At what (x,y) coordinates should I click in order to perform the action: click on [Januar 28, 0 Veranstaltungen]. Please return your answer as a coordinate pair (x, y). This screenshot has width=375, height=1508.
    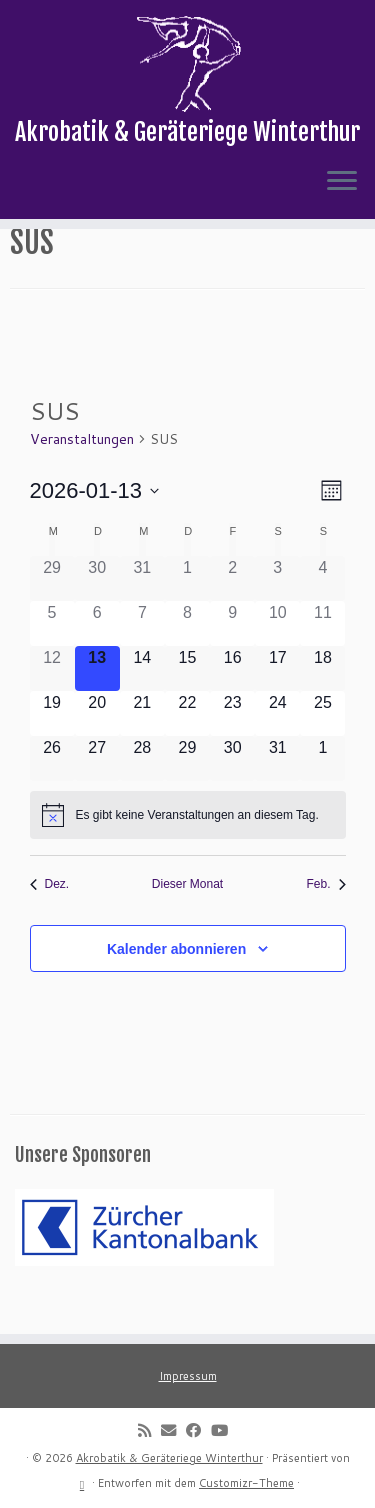
    Looking at the image, I should click on (142, 793).